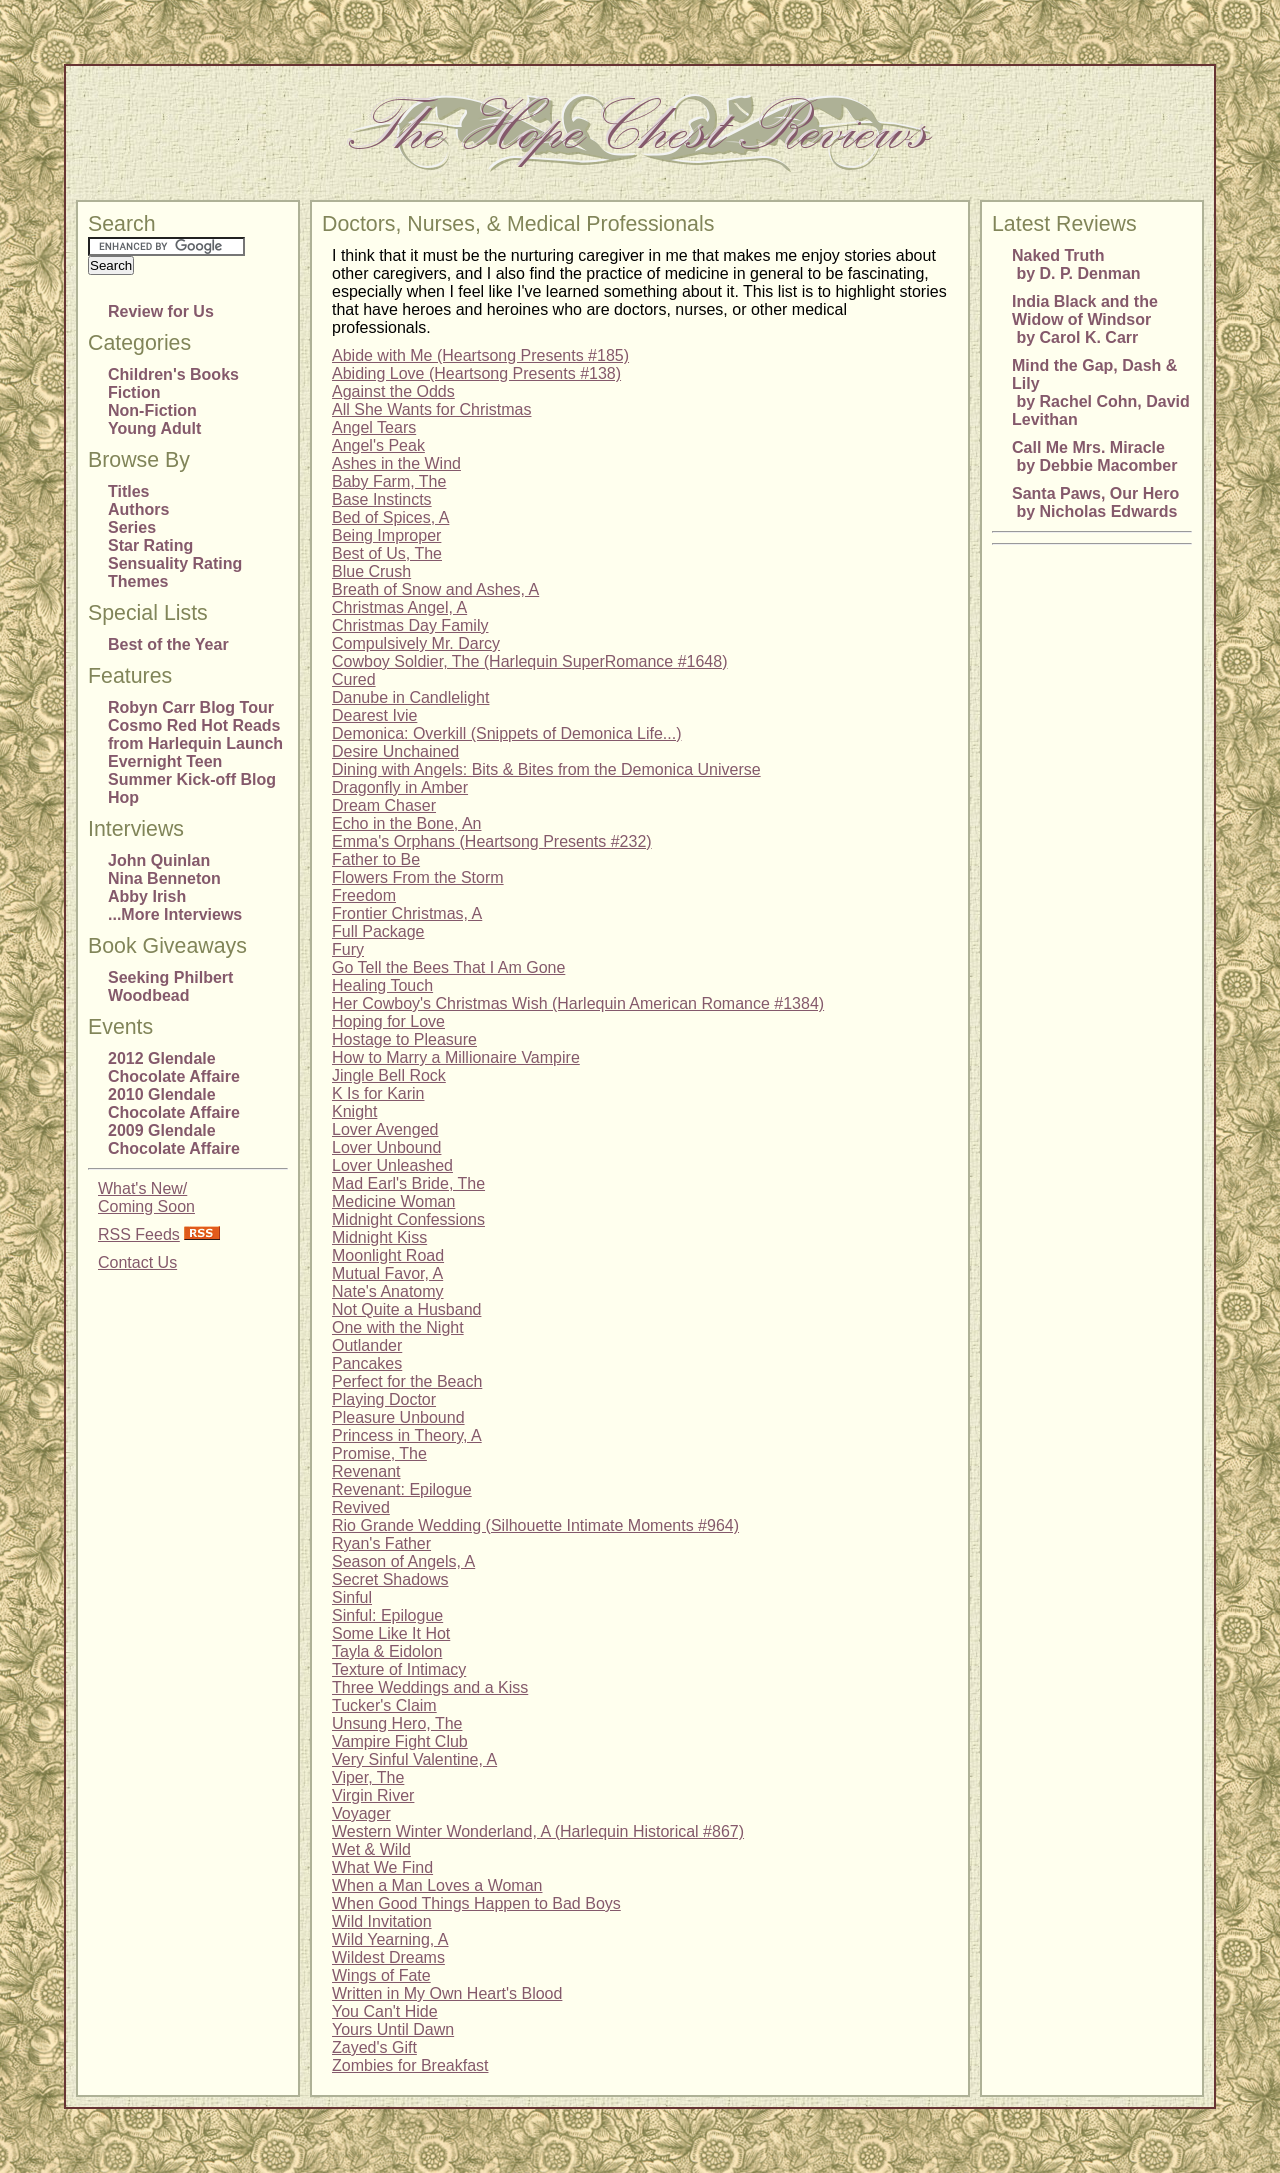 This screenshot has height=2173, width=1280. What do you see at coordinates (538, 1831) in the screenshot?
I see `Western Winter Wonderland, A (Harlequin Historical #867)` at bounding box center [538, 1831].